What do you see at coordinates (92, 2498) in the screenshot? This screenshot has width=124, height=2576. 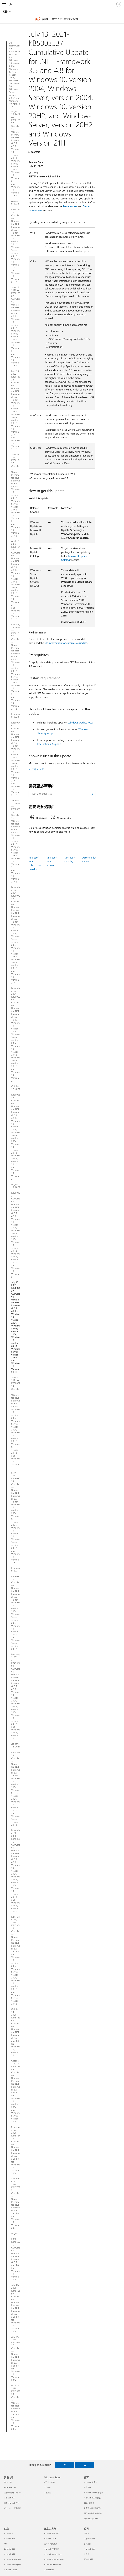 I see `Microsoft 365 教育版 [Microsoft 365 教育版 教育]` at bounding box center [92, 2498].